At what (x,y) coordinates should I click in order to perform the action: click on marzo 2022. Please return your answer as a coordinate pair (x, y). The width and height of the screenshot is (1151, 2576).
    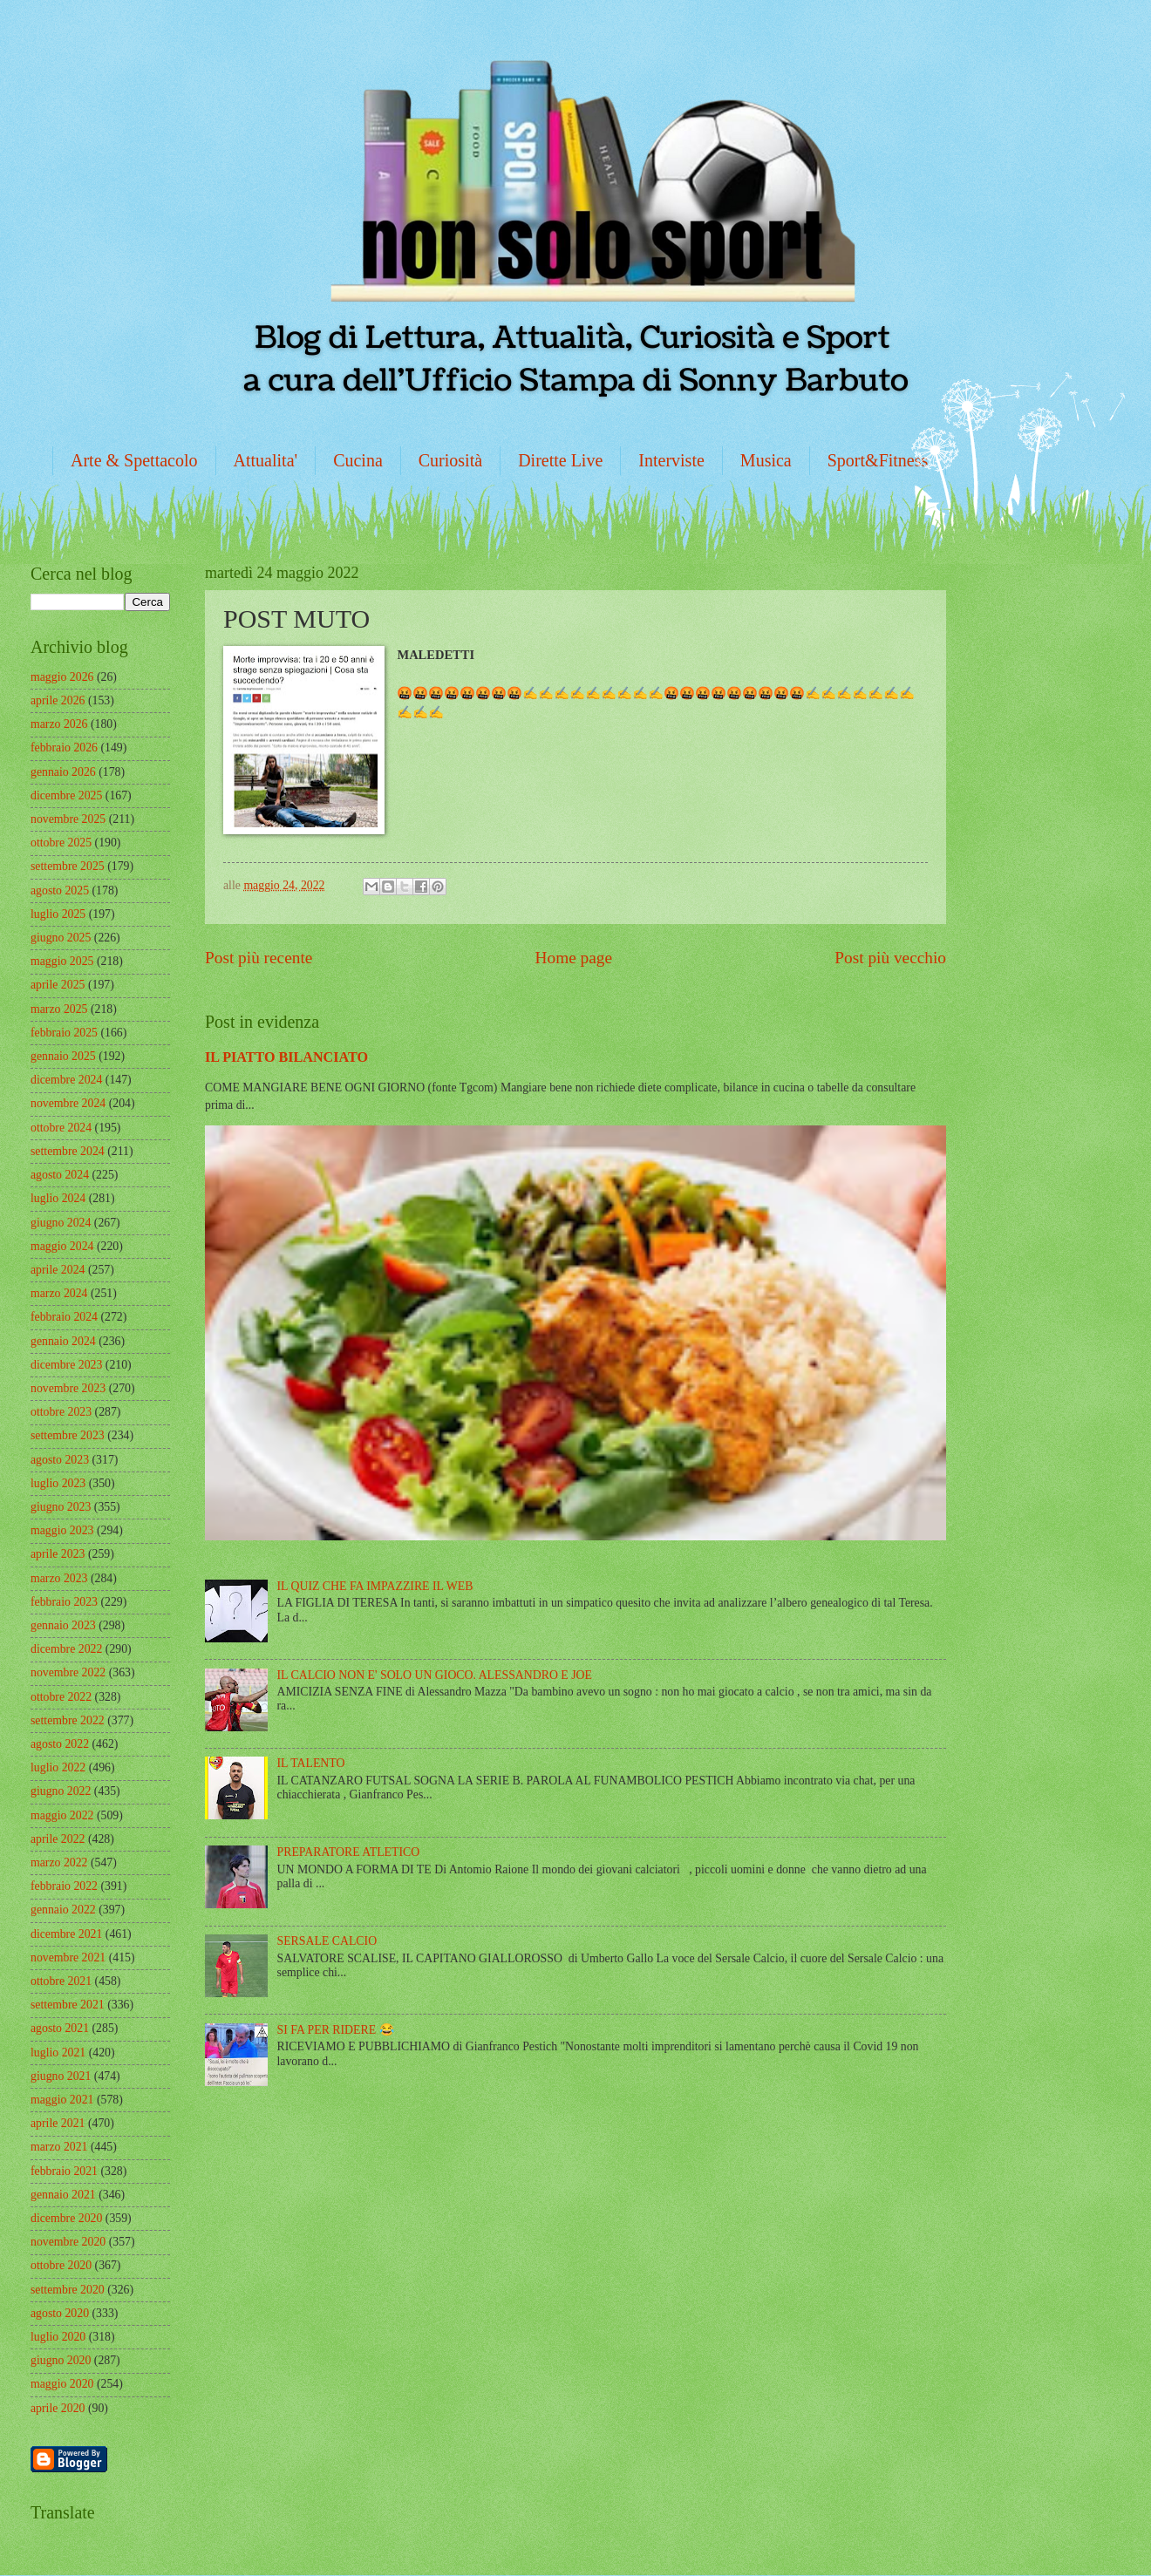
    Looking at the image, I should click on (59, 1862).